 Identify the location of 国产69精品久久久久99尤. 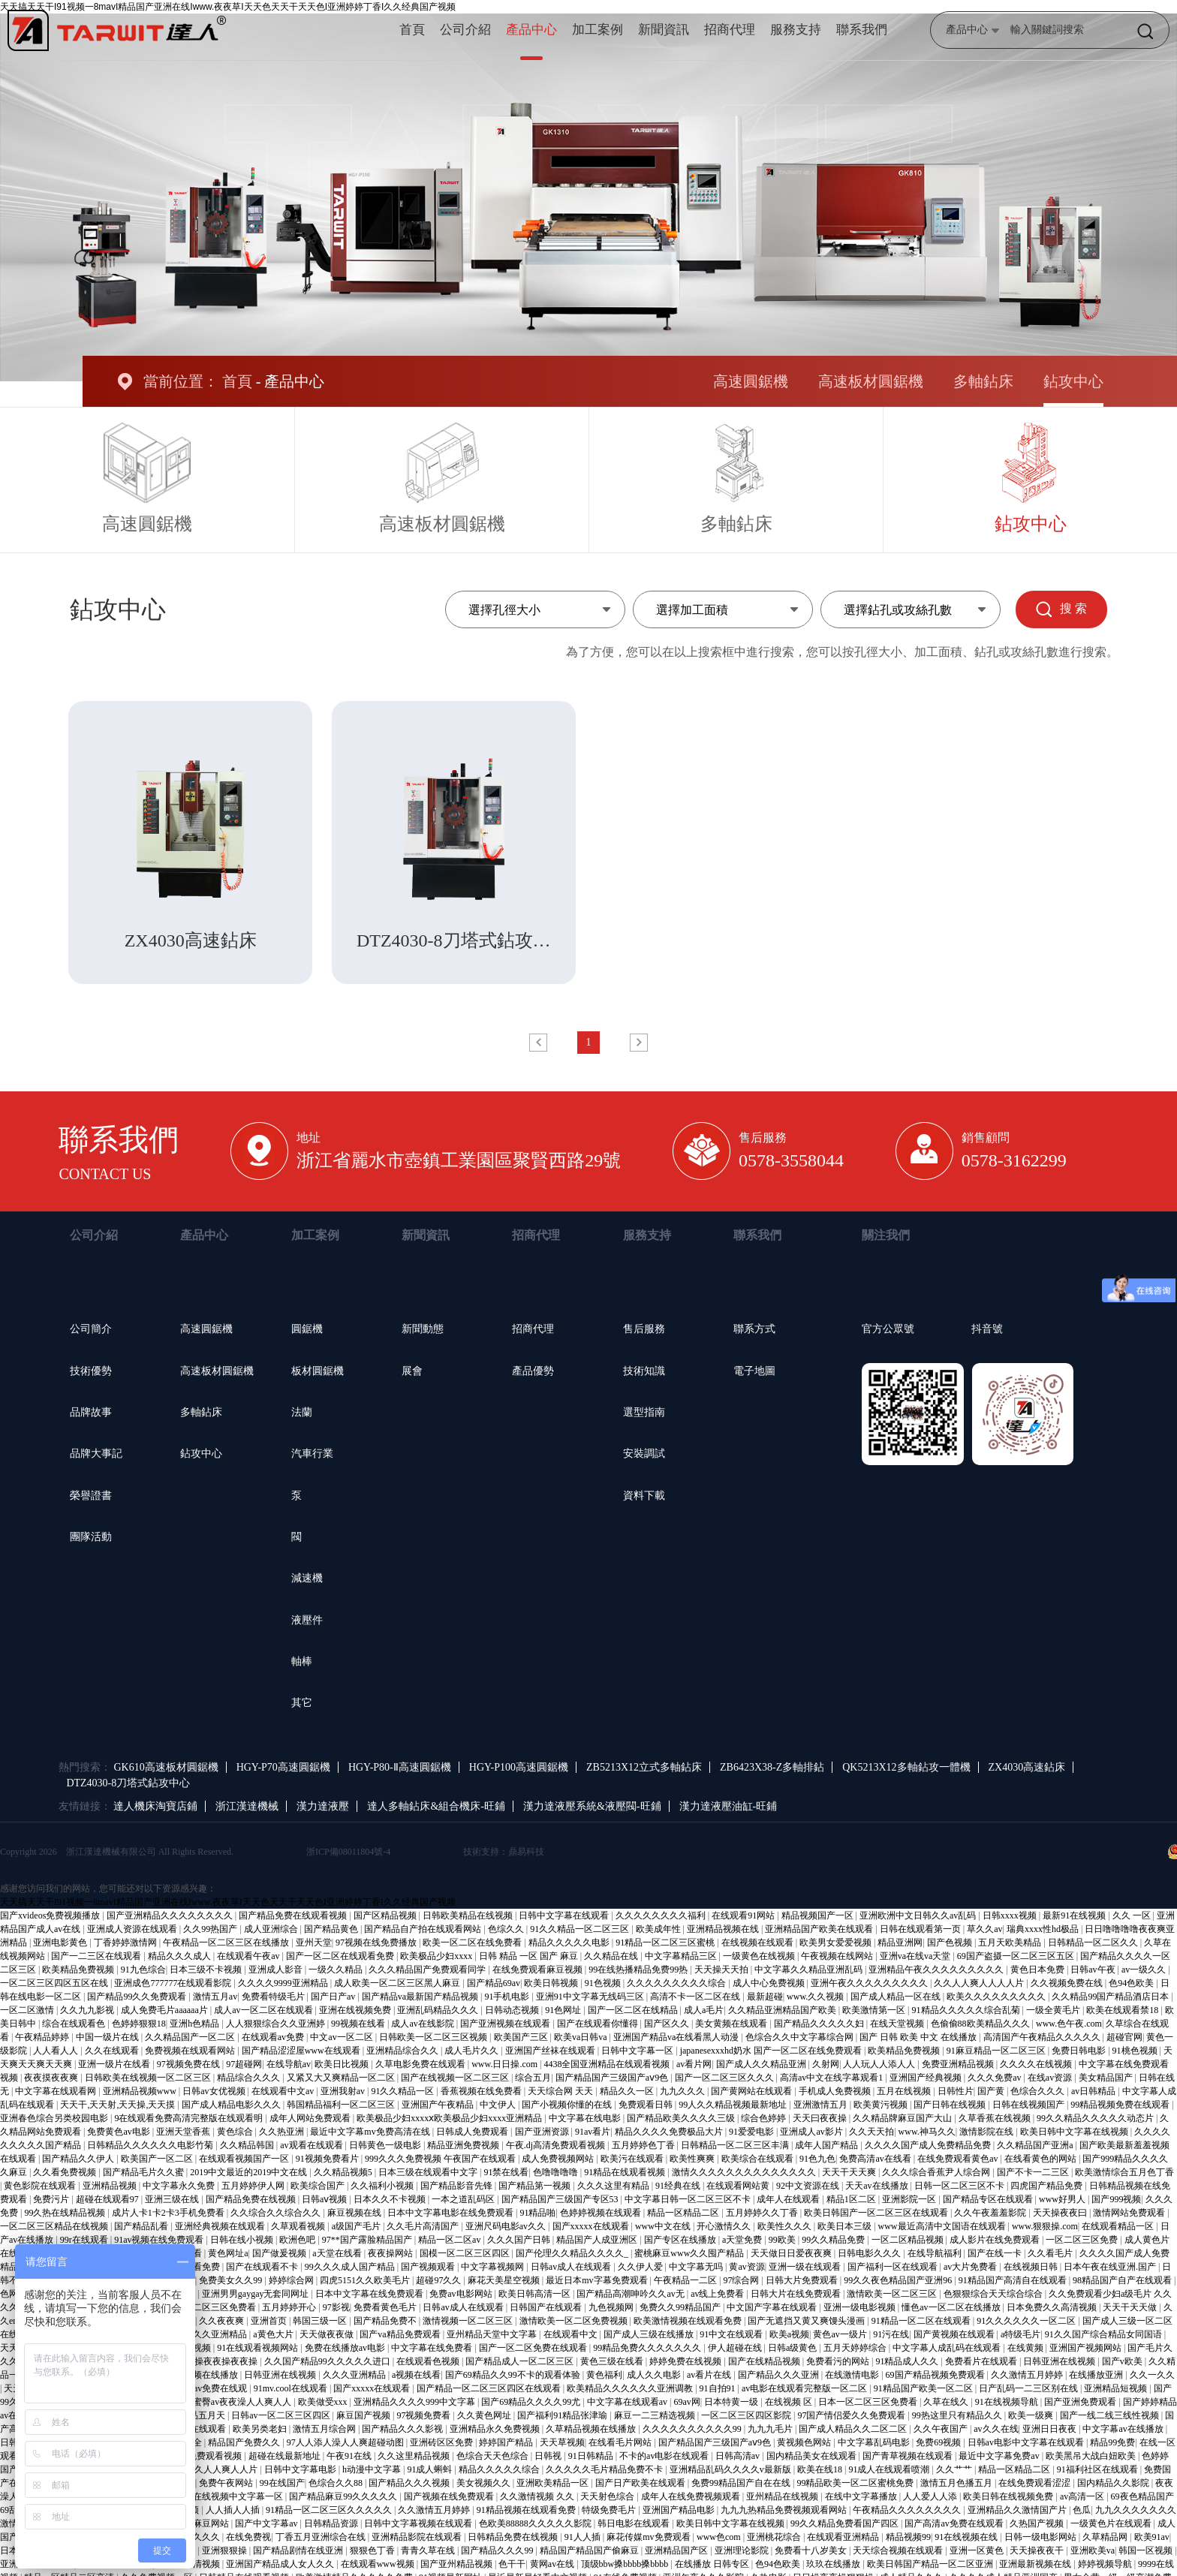
(531, 2402).